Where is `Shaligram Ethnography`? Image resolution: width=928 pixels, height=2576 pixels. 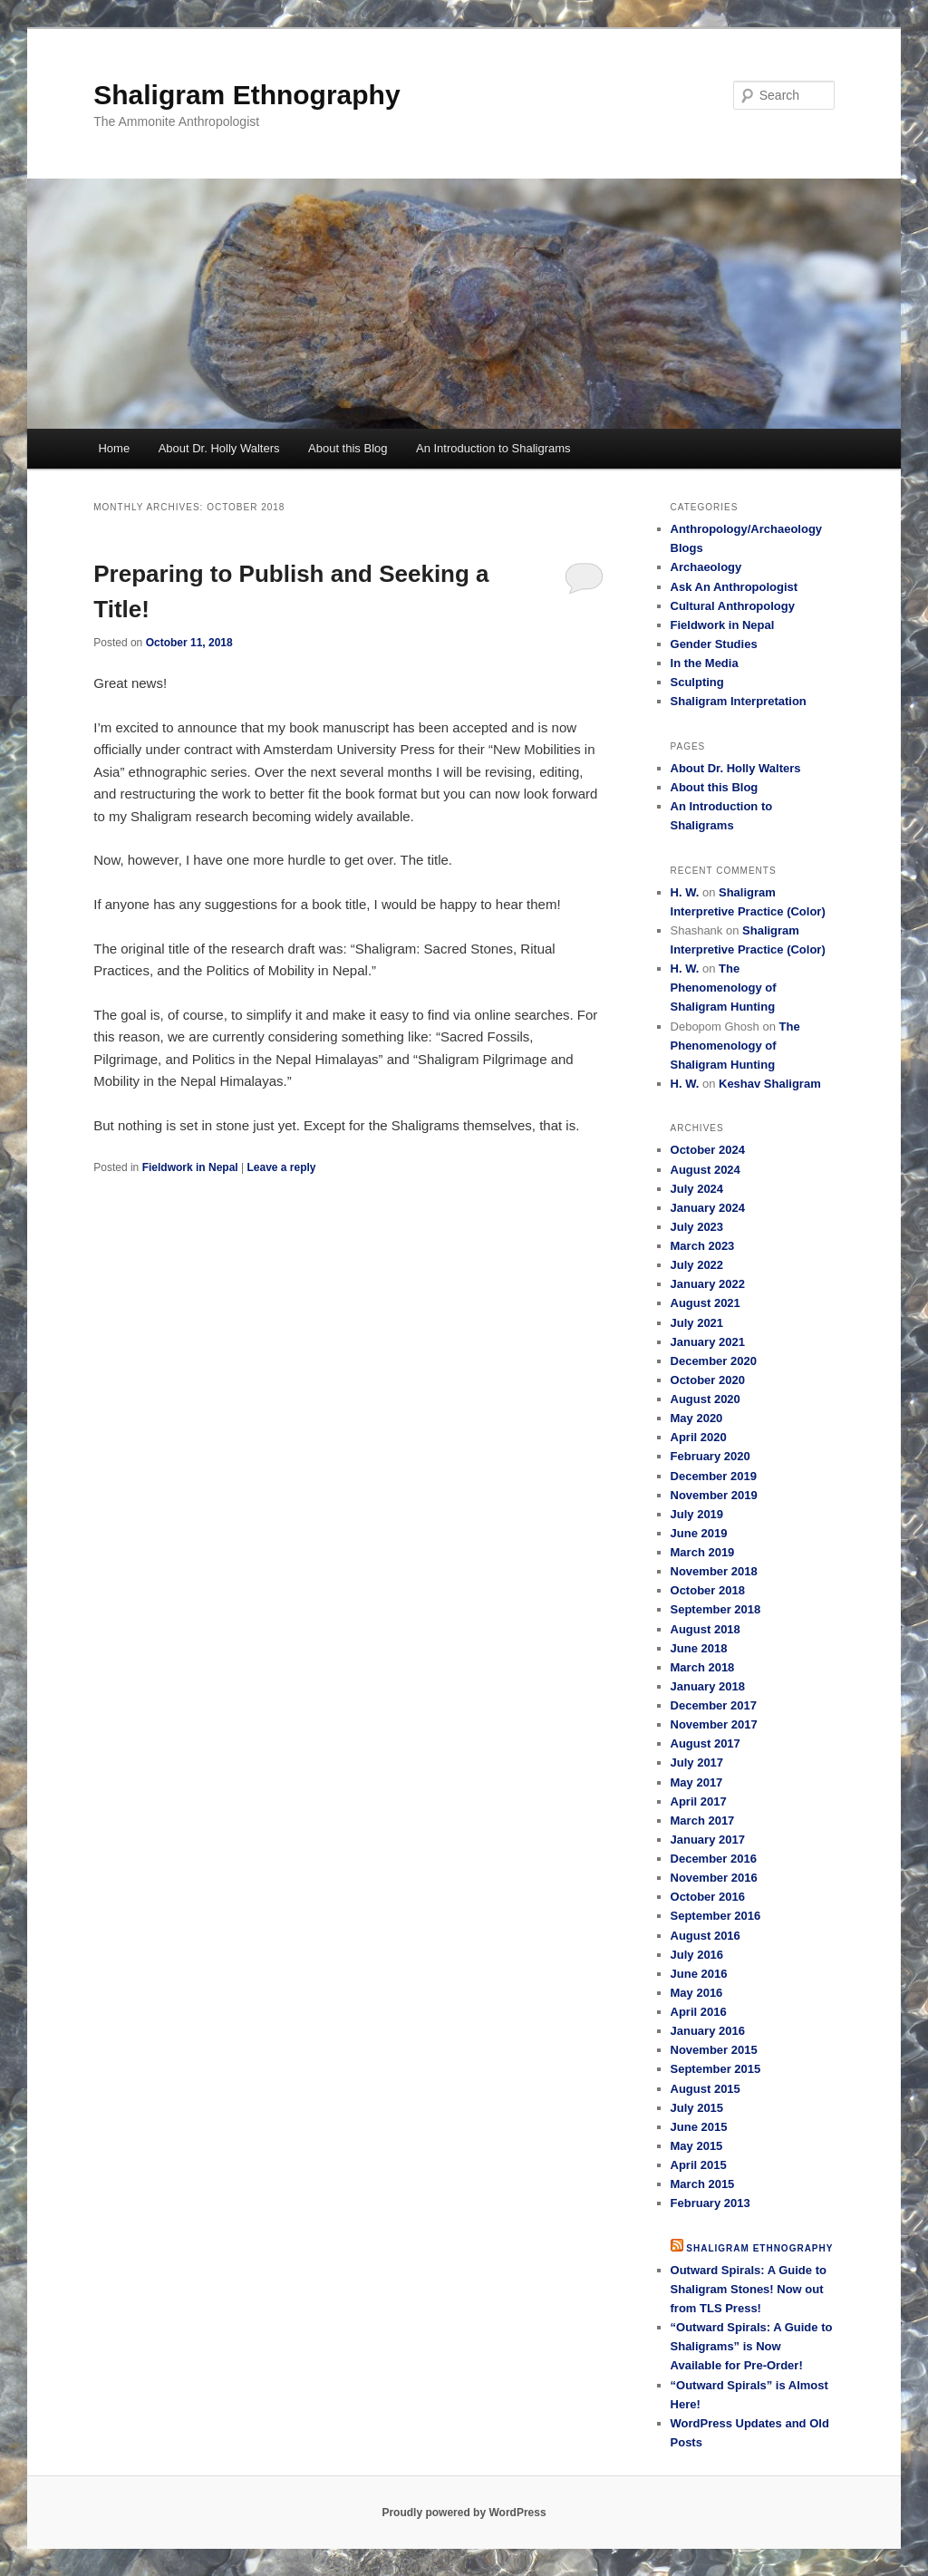 Shaligram Ethnography is located at coordinates (246, 95).